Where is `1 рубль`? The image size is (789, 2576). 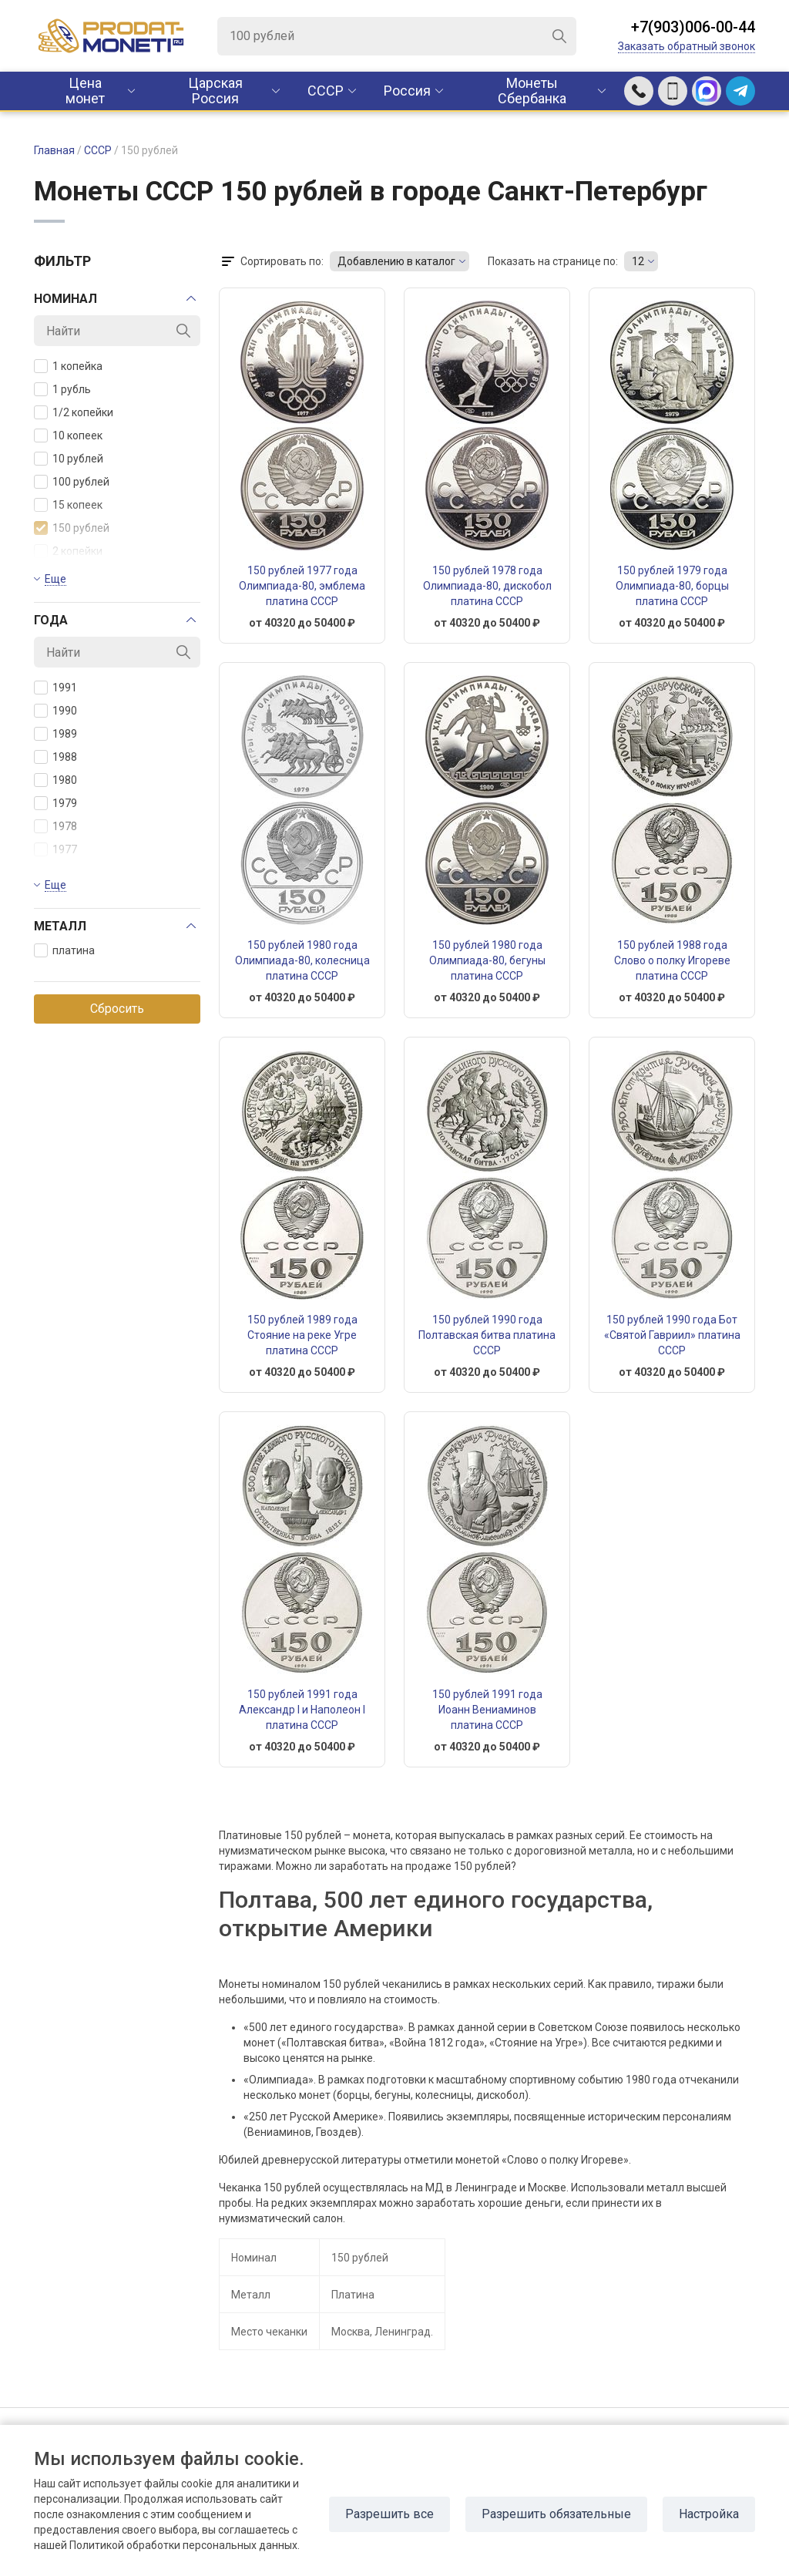 1 рубль is located at coordinates (62, 389).